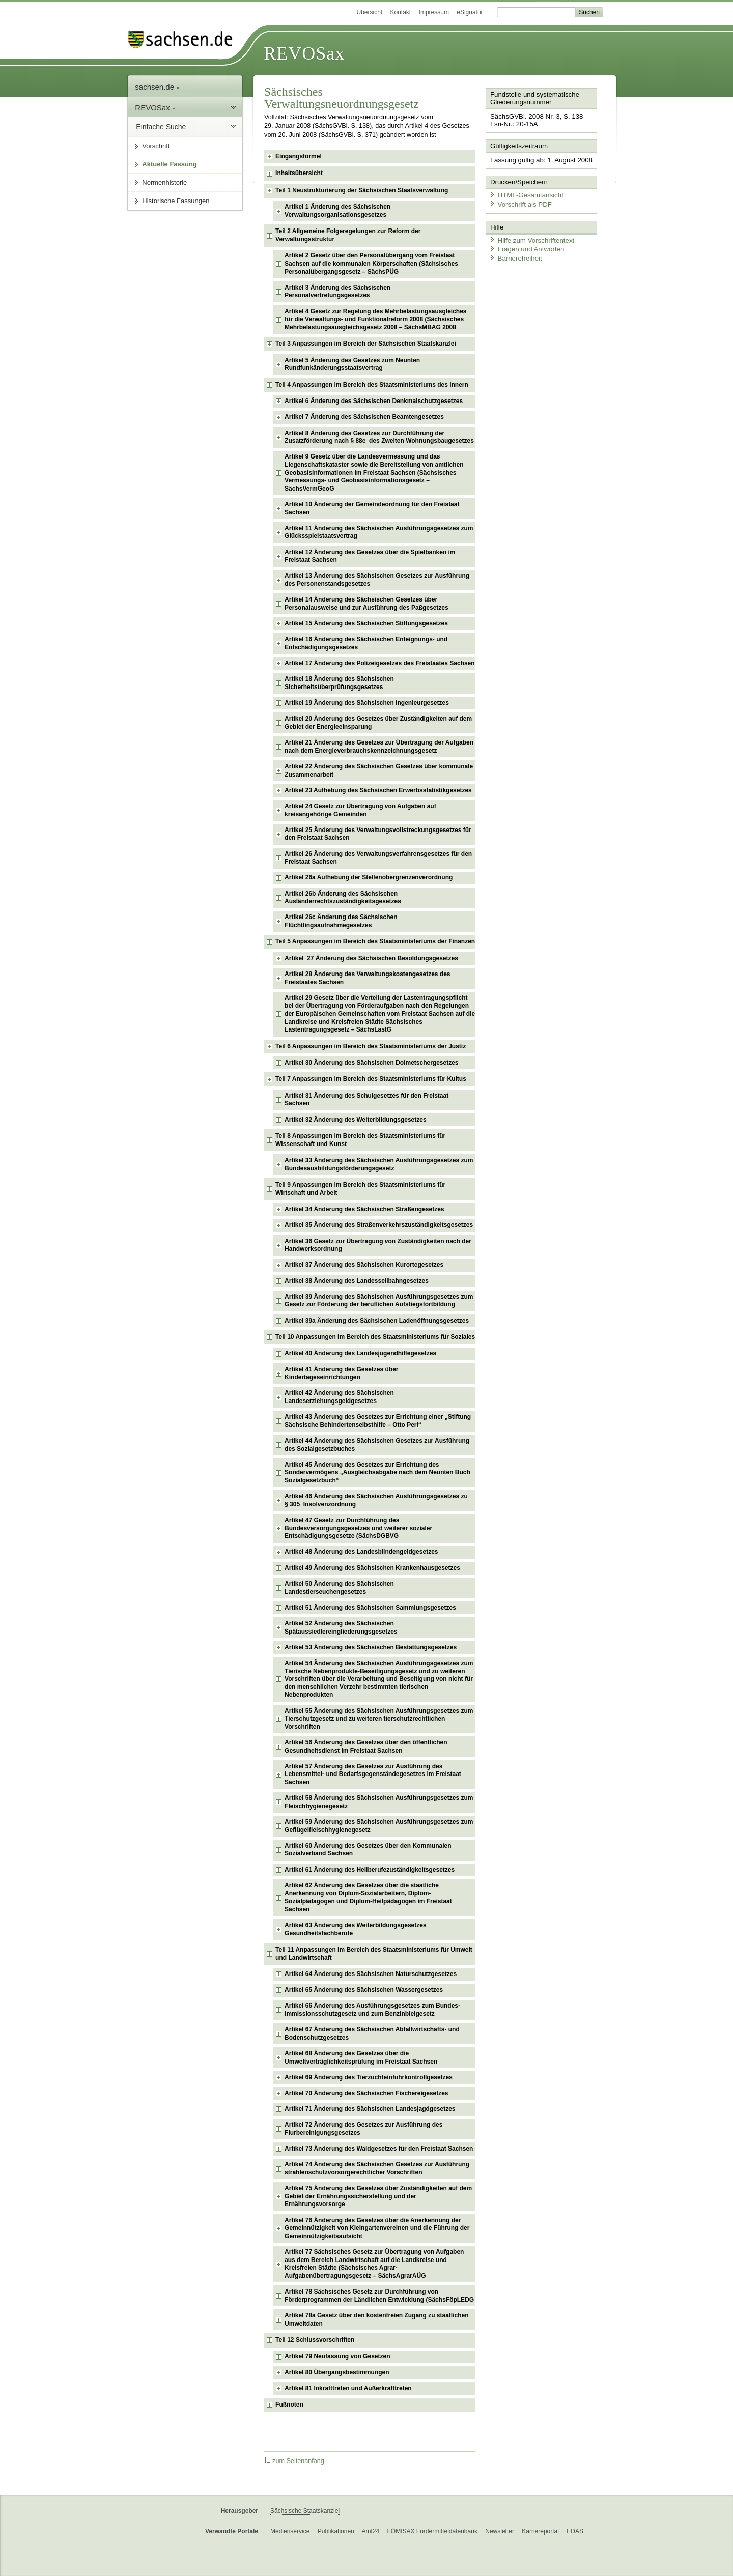 This screenshot has width=733, height=2576. Describe the element at coordinates (339, 683) in the screenshot. I see `Artikel 18 Änderung des Sächsischen Sicherheitsüberprüfungsgesetzes [checkbox]` at that location.